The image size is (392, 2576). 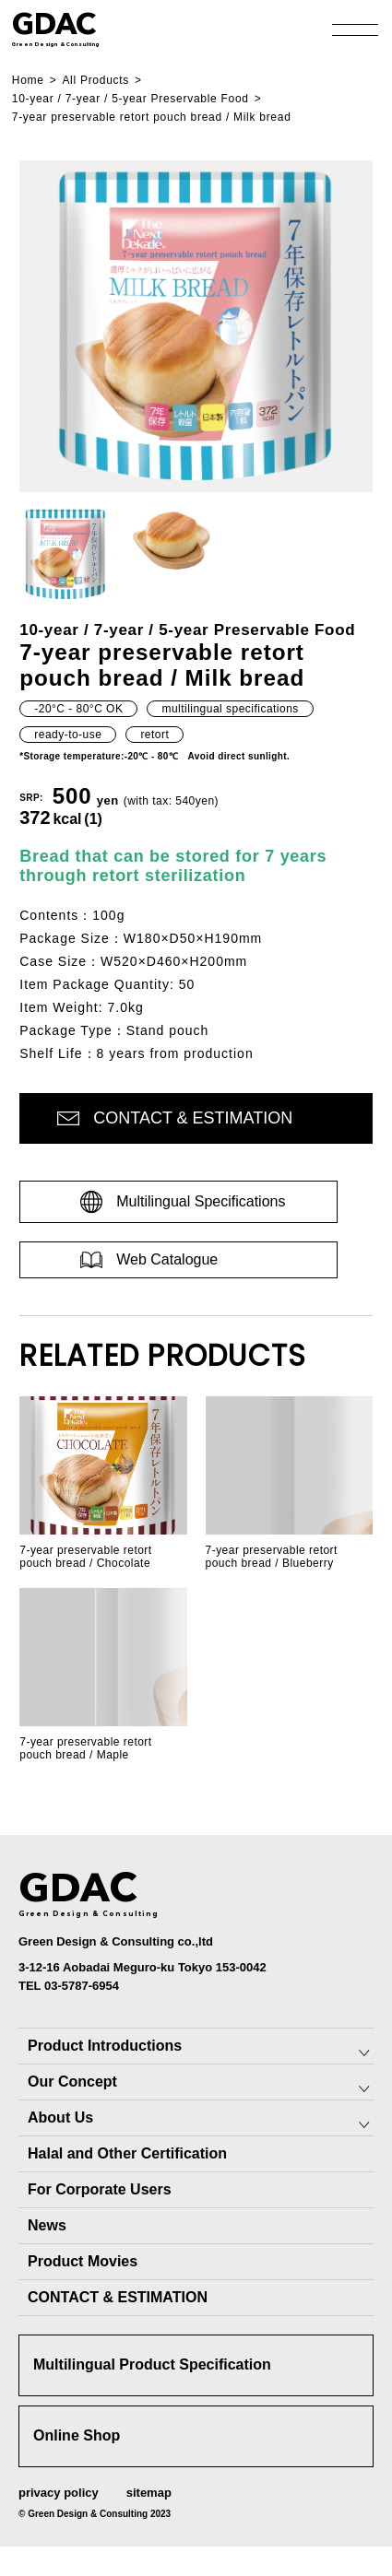 I want to click on For Corporate Users, so click(x=100, y=2189).